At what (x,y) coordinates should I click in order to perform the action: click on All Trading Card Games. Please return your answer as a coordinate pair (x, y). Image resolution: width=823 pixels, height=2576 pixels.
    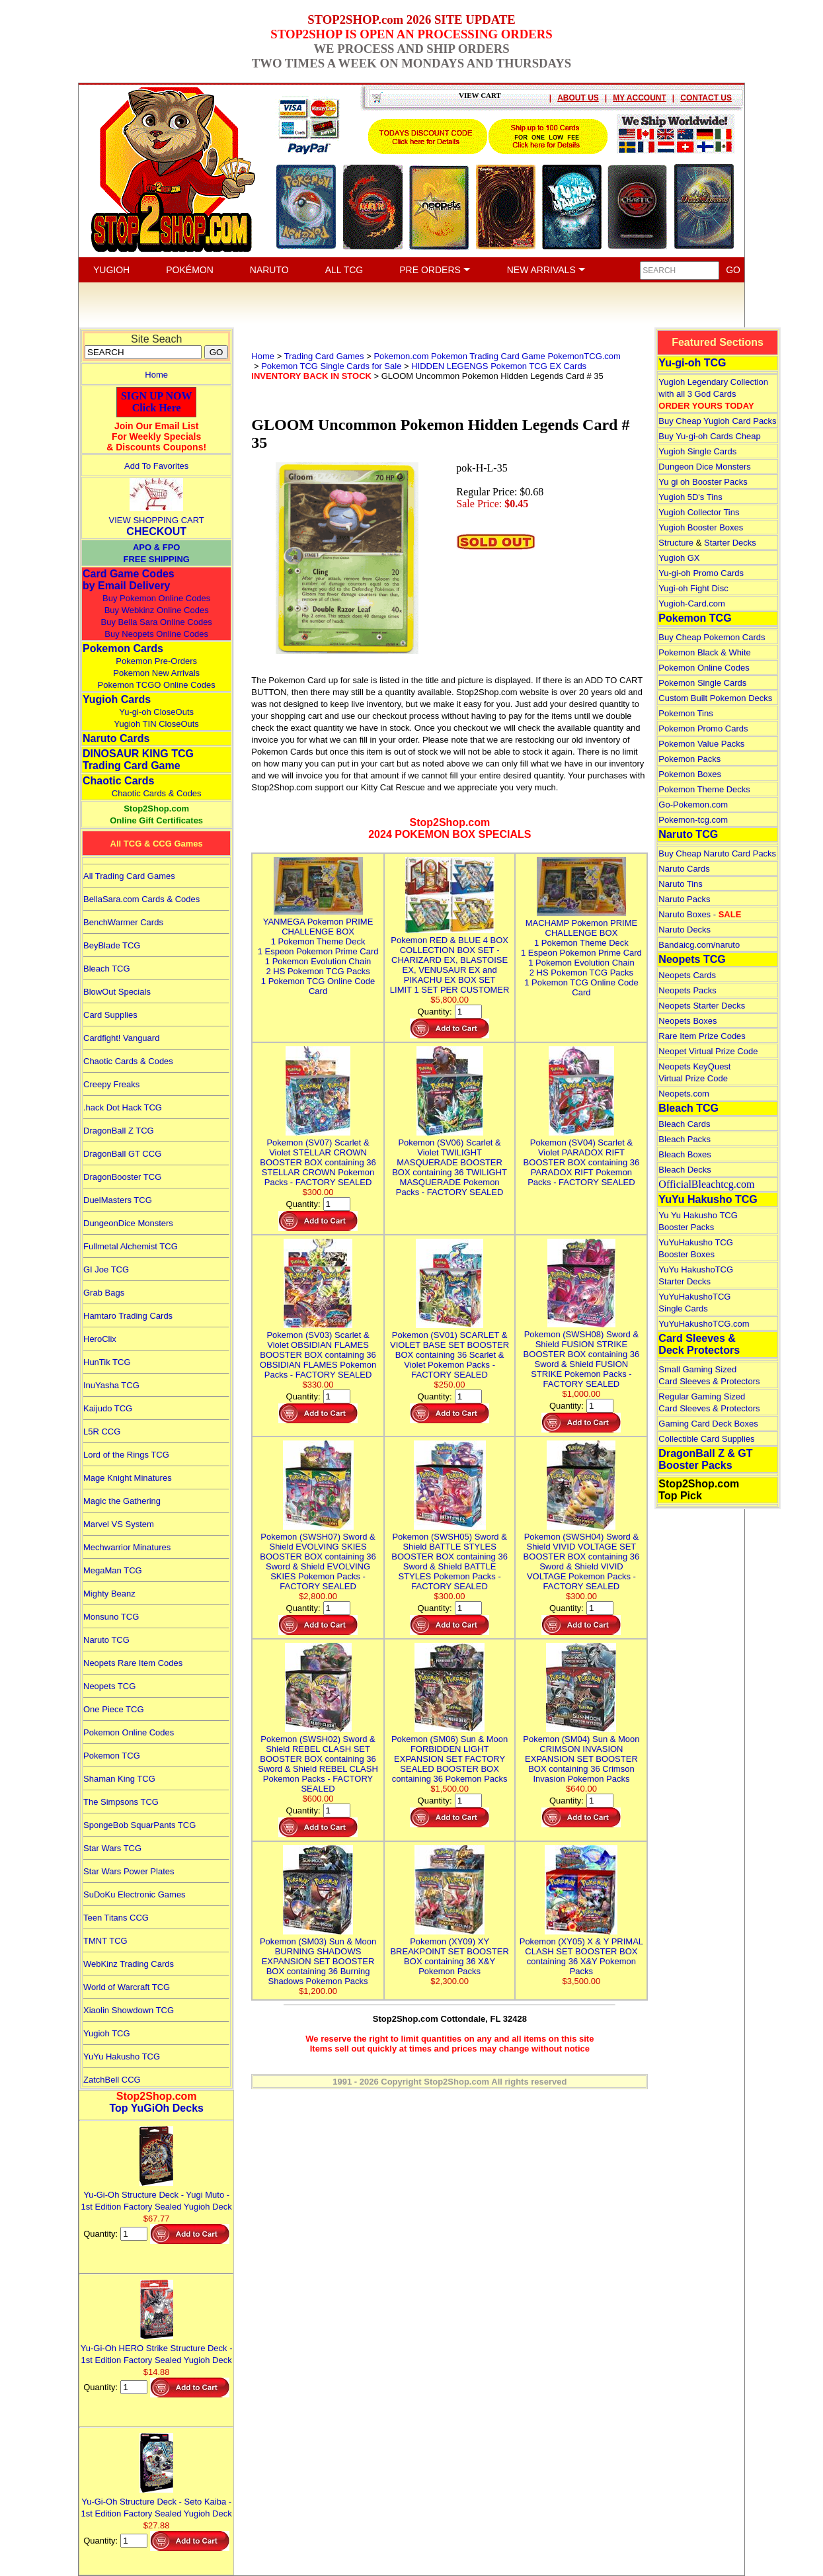
    Looking at the image, I should click on (129, 876).